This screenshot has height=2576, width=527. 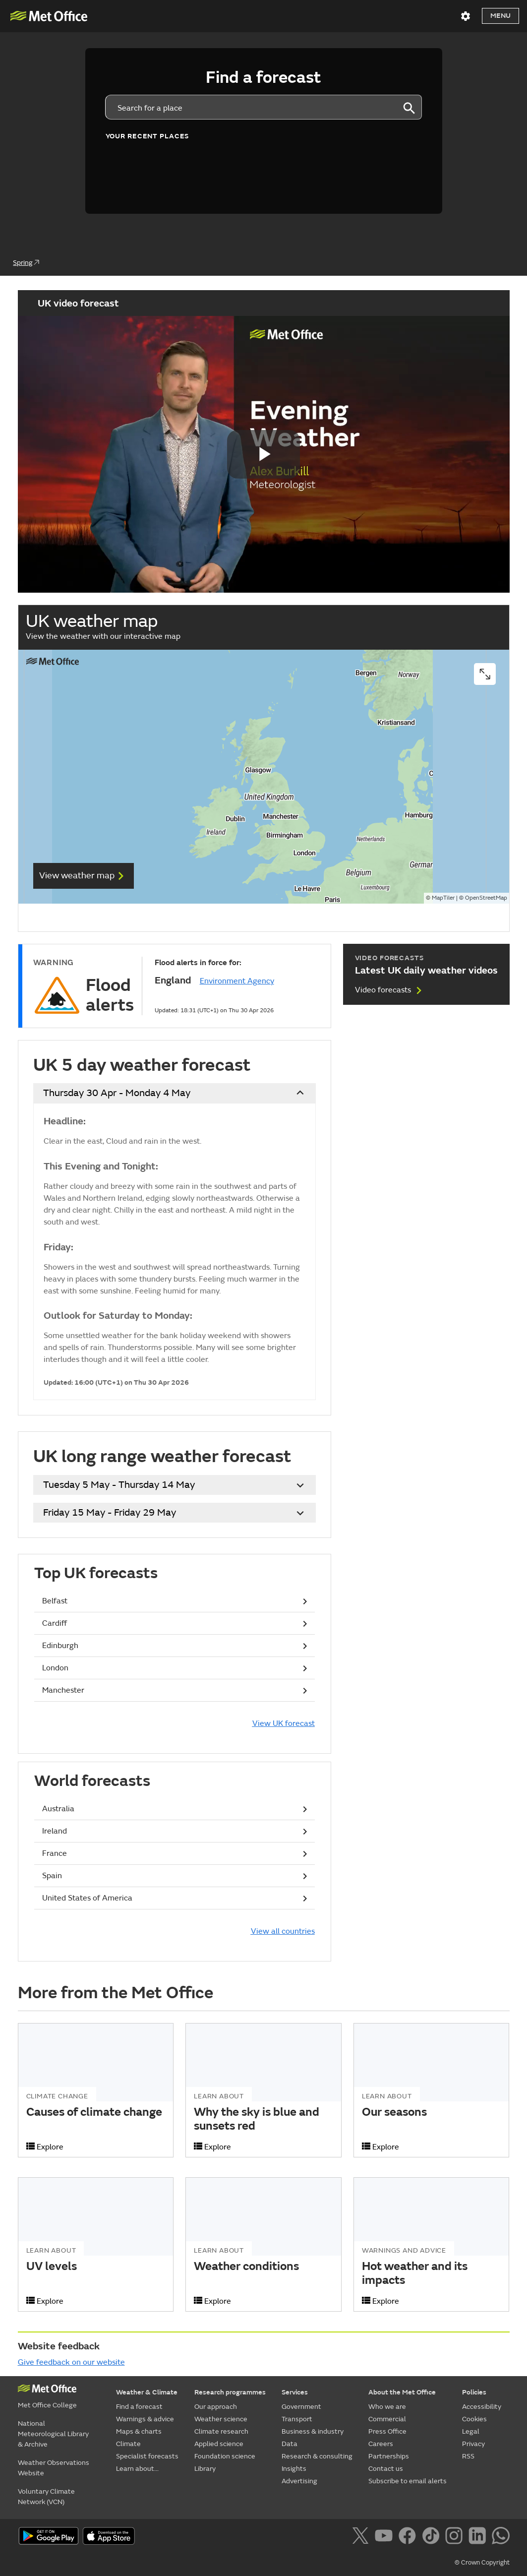 What do you see at coordinates (146, 2392) in the screenshot?
I see `Weather & Climate` at bounding box center [146, 2392].